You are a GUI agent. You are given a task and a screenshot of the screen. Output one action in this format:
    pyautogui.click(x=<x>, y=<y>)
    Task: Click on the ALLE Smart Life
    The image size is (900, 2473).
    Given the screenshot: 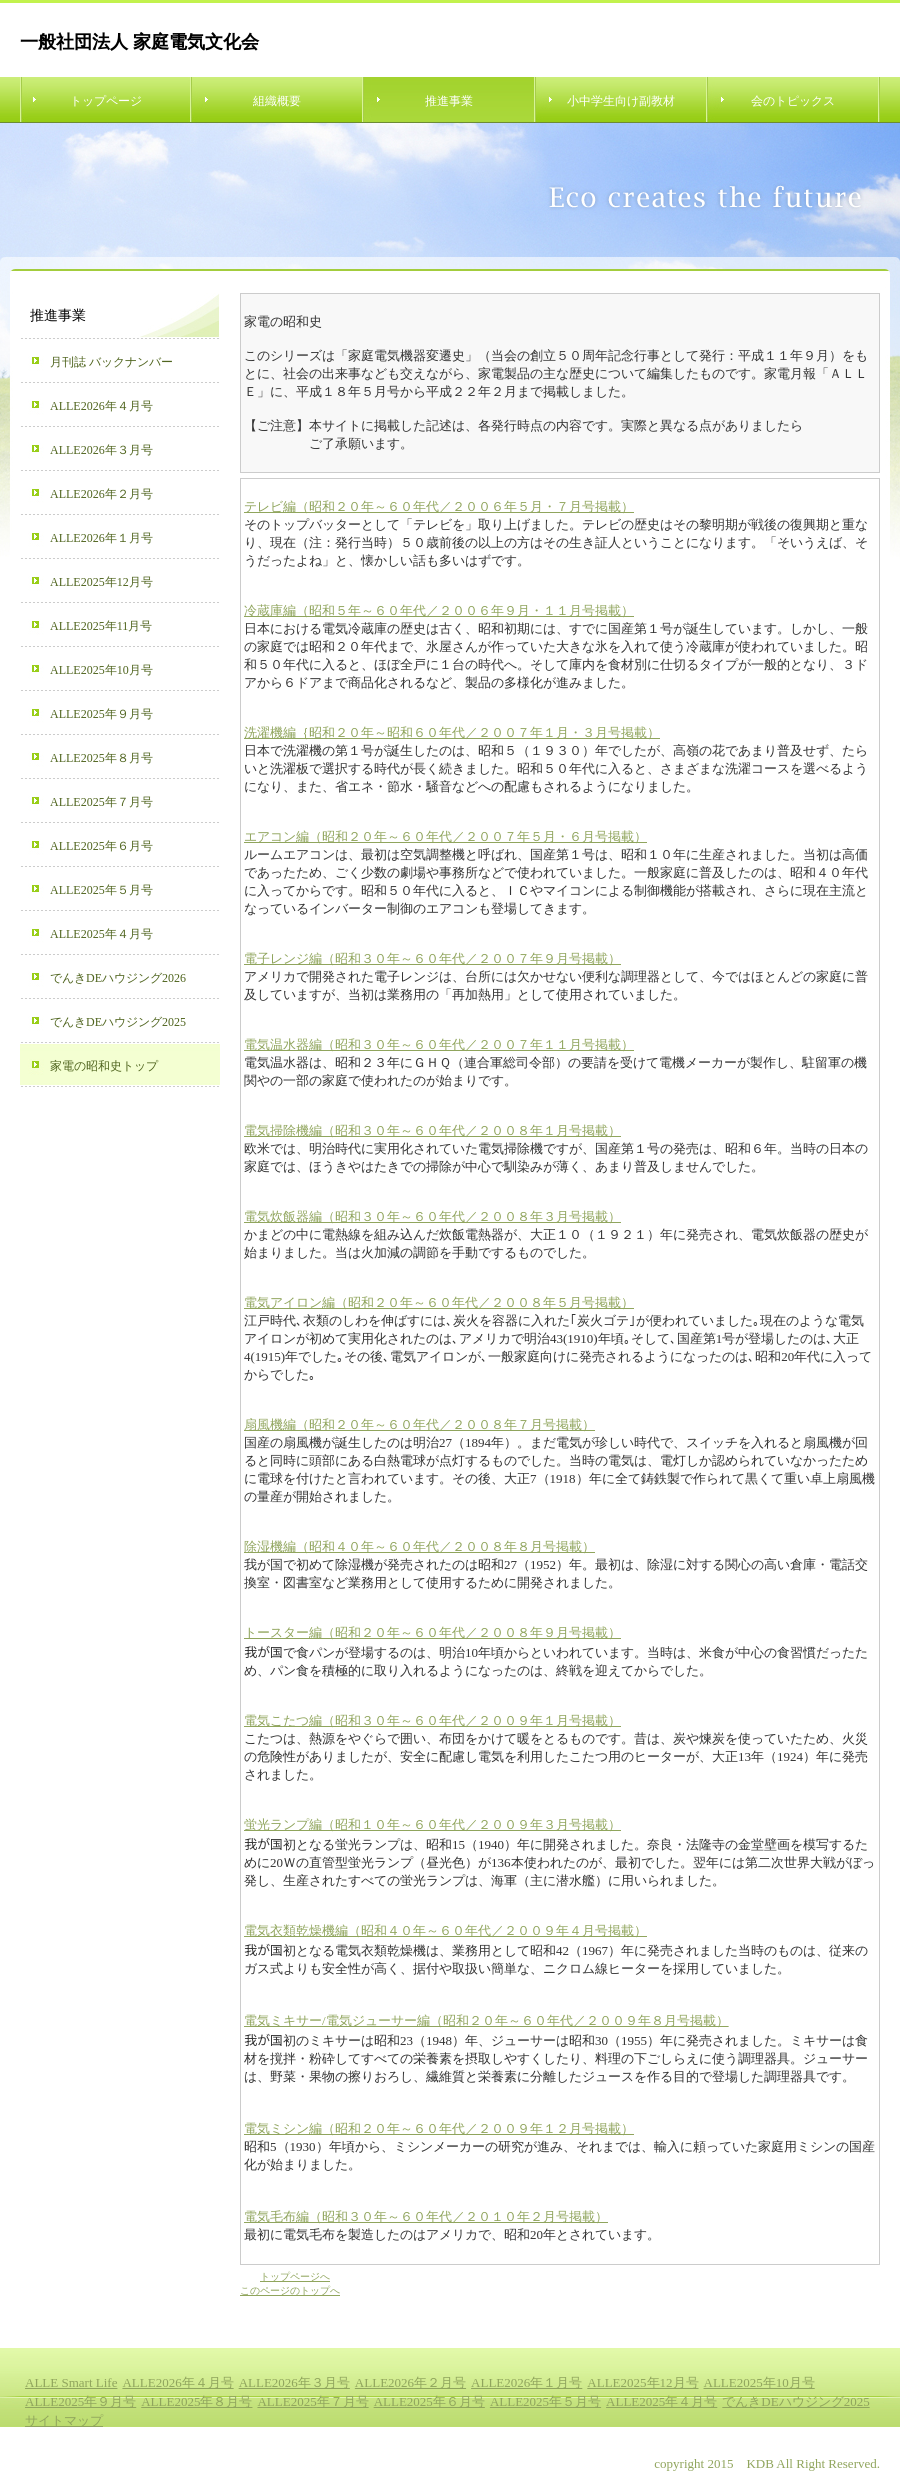 What is the action you would take?
    pyautogui.click(x=71, y=2382)
    